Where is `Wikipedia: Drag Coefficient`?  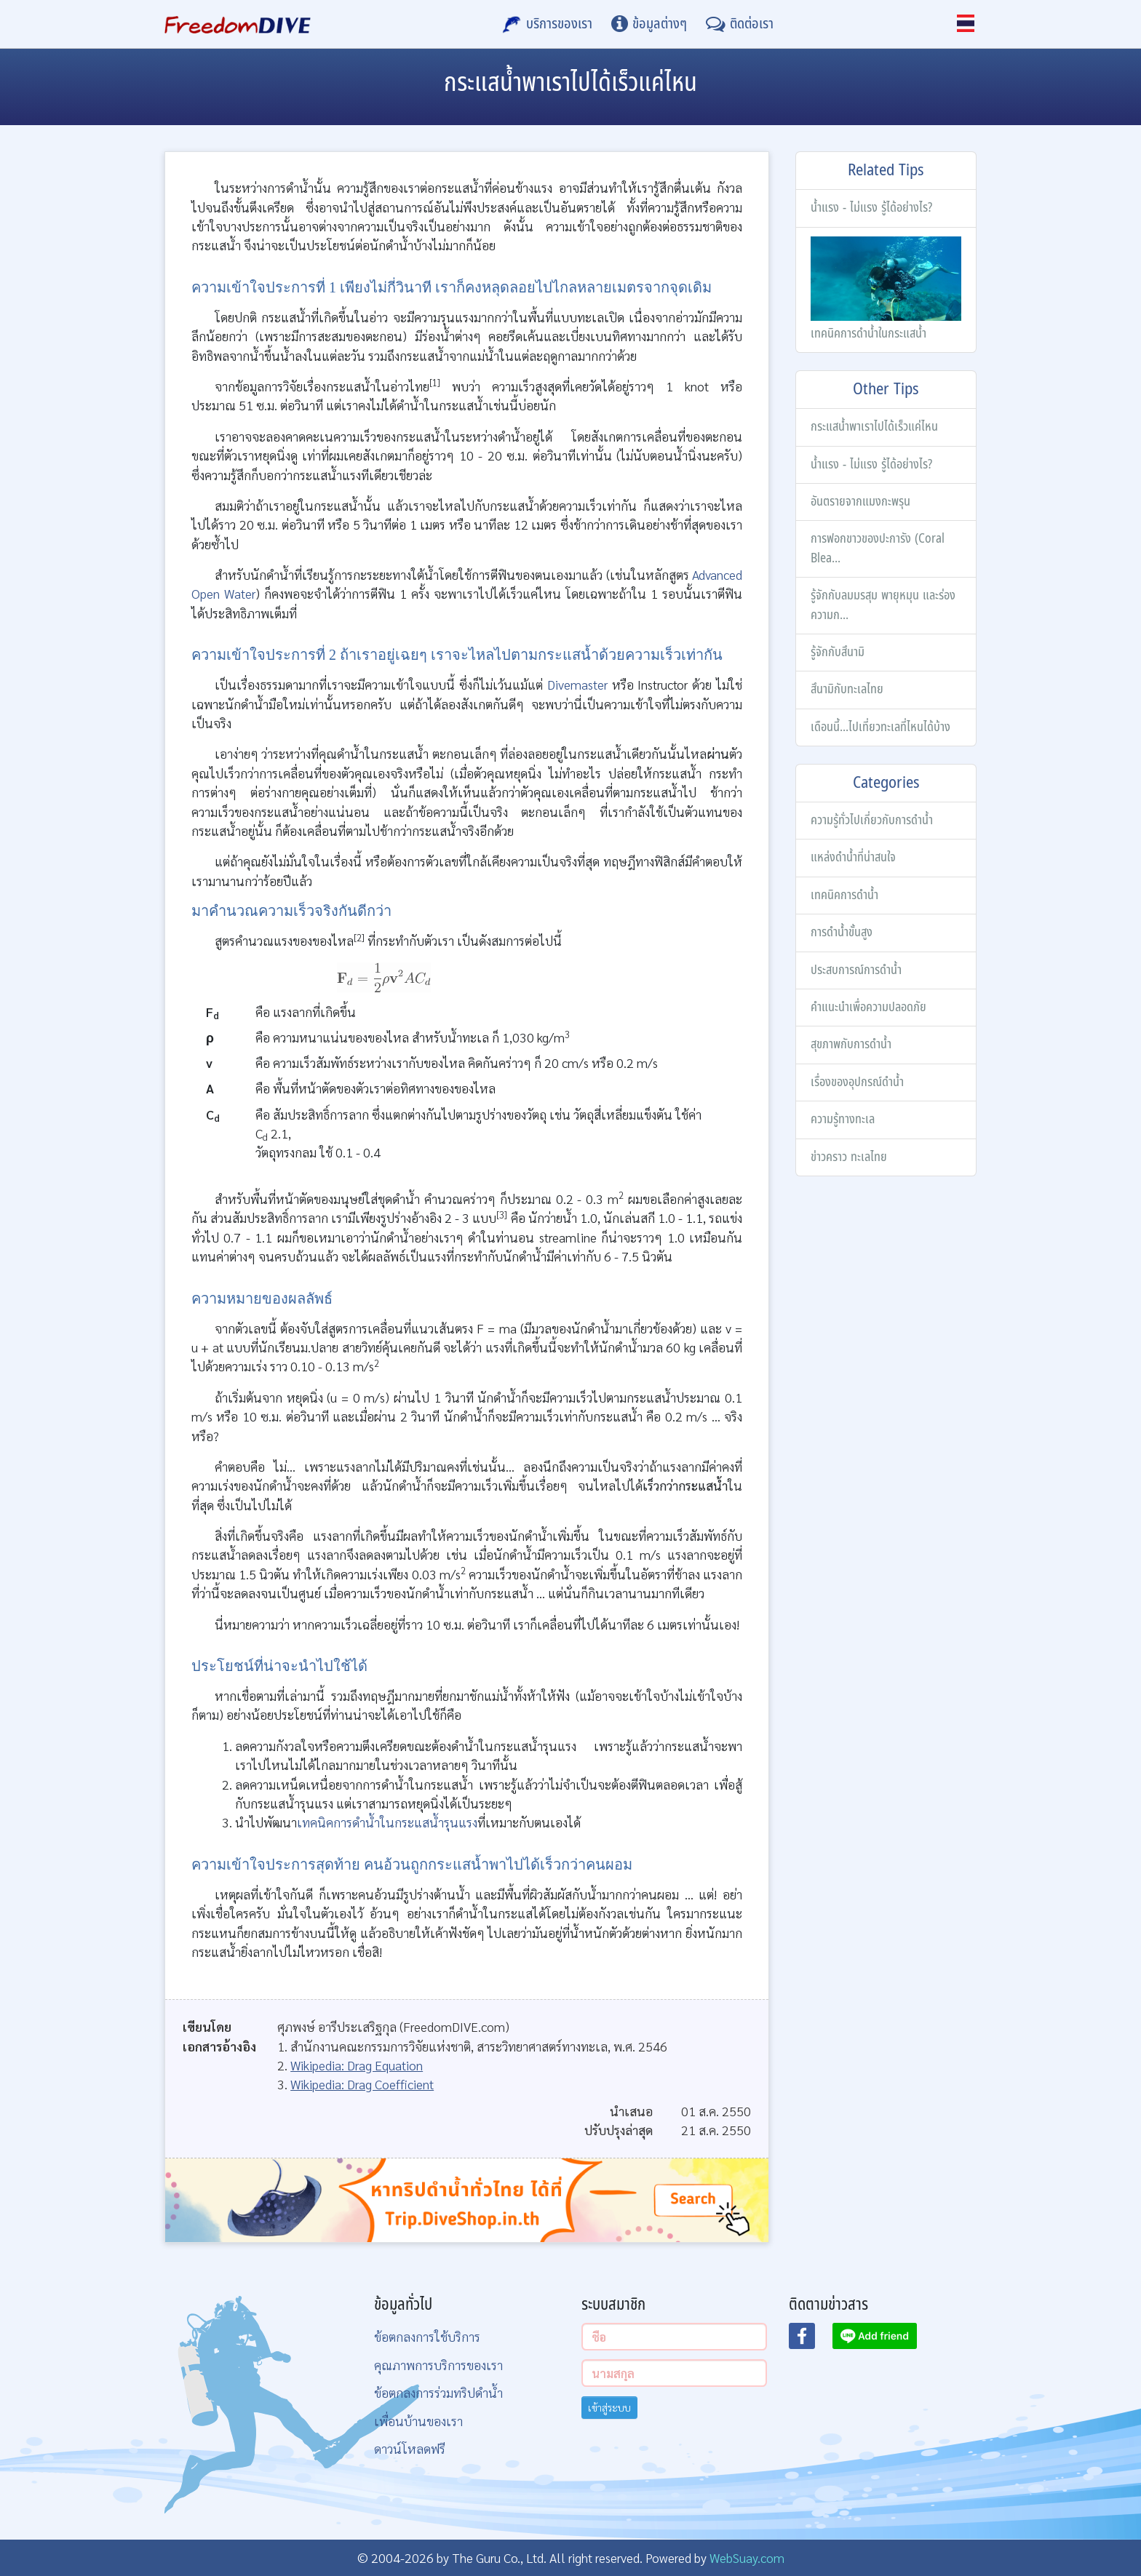
Wikipedia: Drag Coefficient is located at coordinates (362, 2083).